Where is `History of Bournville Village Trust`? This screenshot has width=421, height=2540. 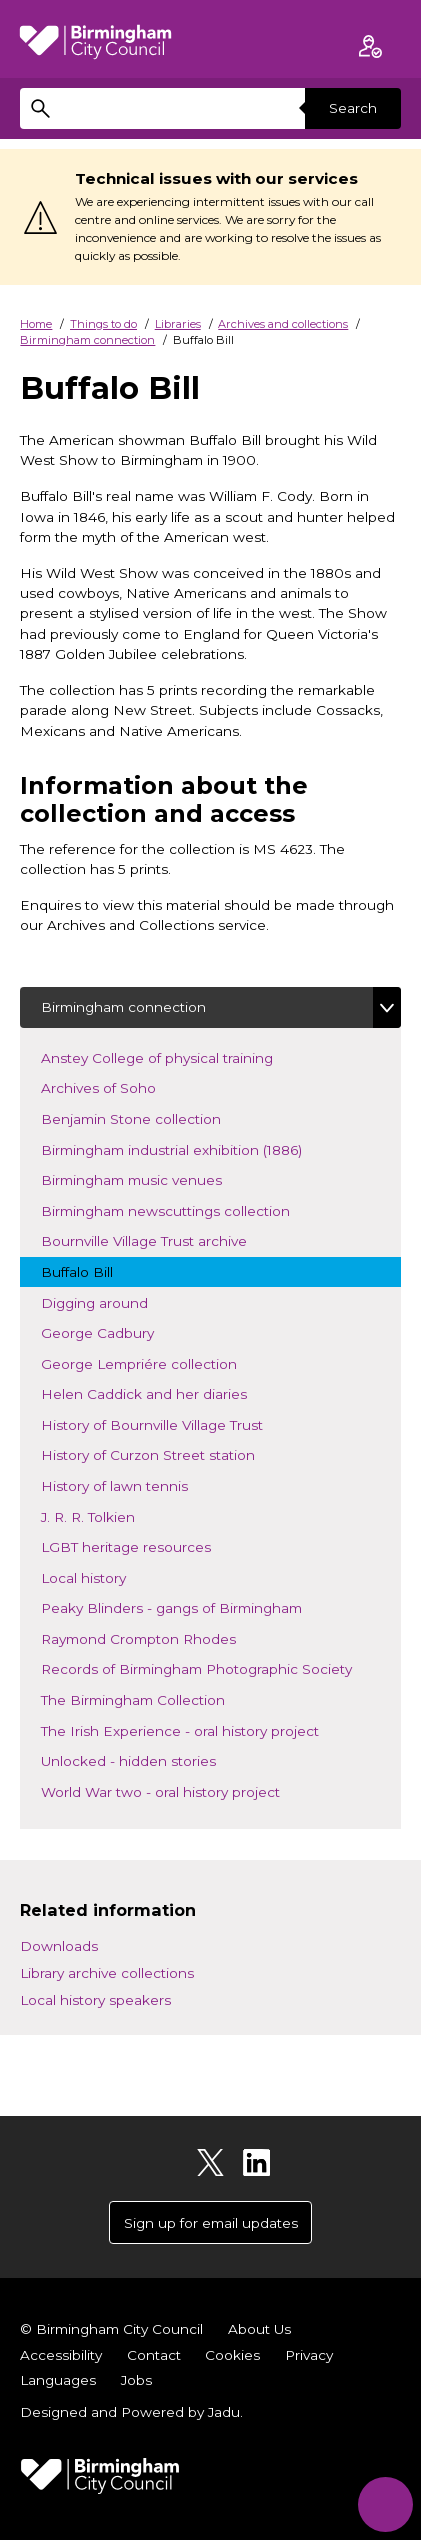
History of Bournville Village Trust is located at coordinates (169, 1423).